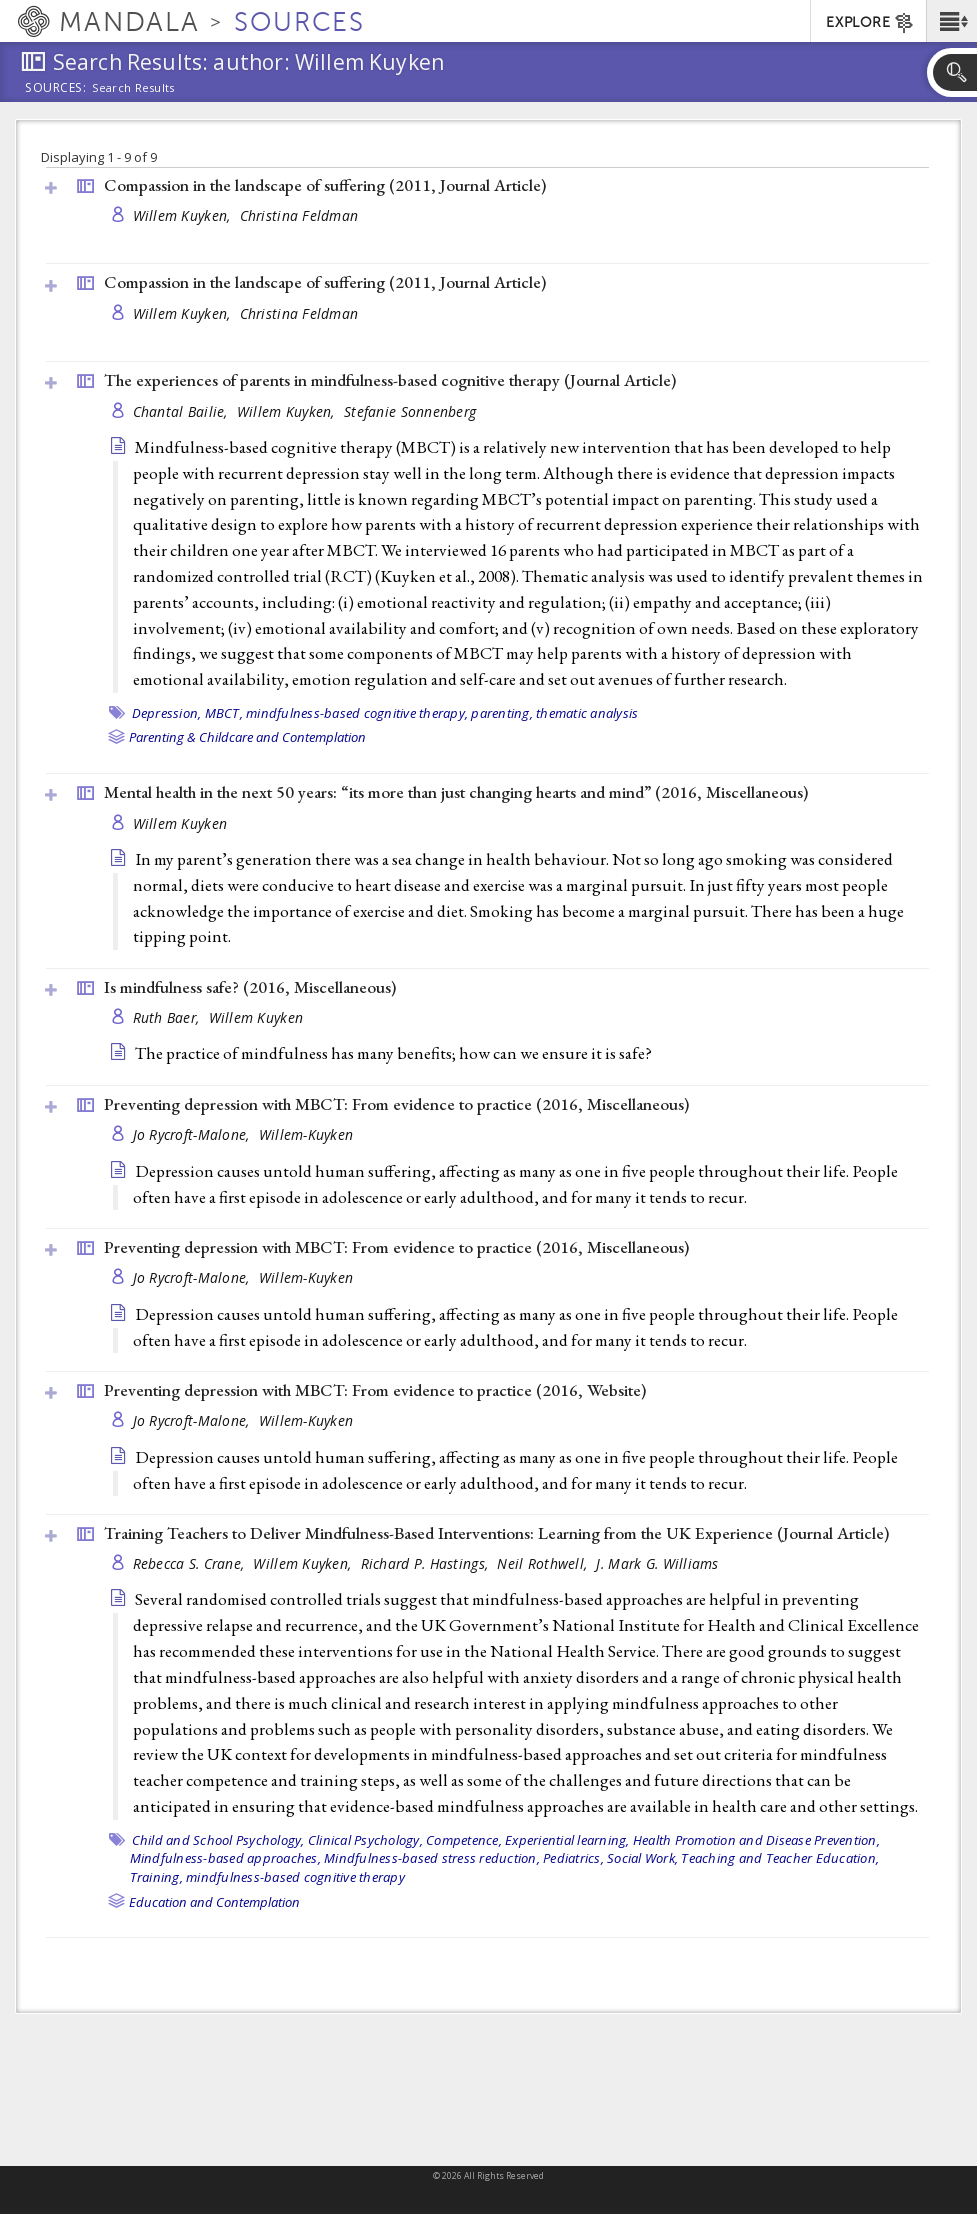 The width and height of the screenshot is (977, 2214). I want to click on Compassion in the landscape of suffering (2011, ), so click(325, 185).